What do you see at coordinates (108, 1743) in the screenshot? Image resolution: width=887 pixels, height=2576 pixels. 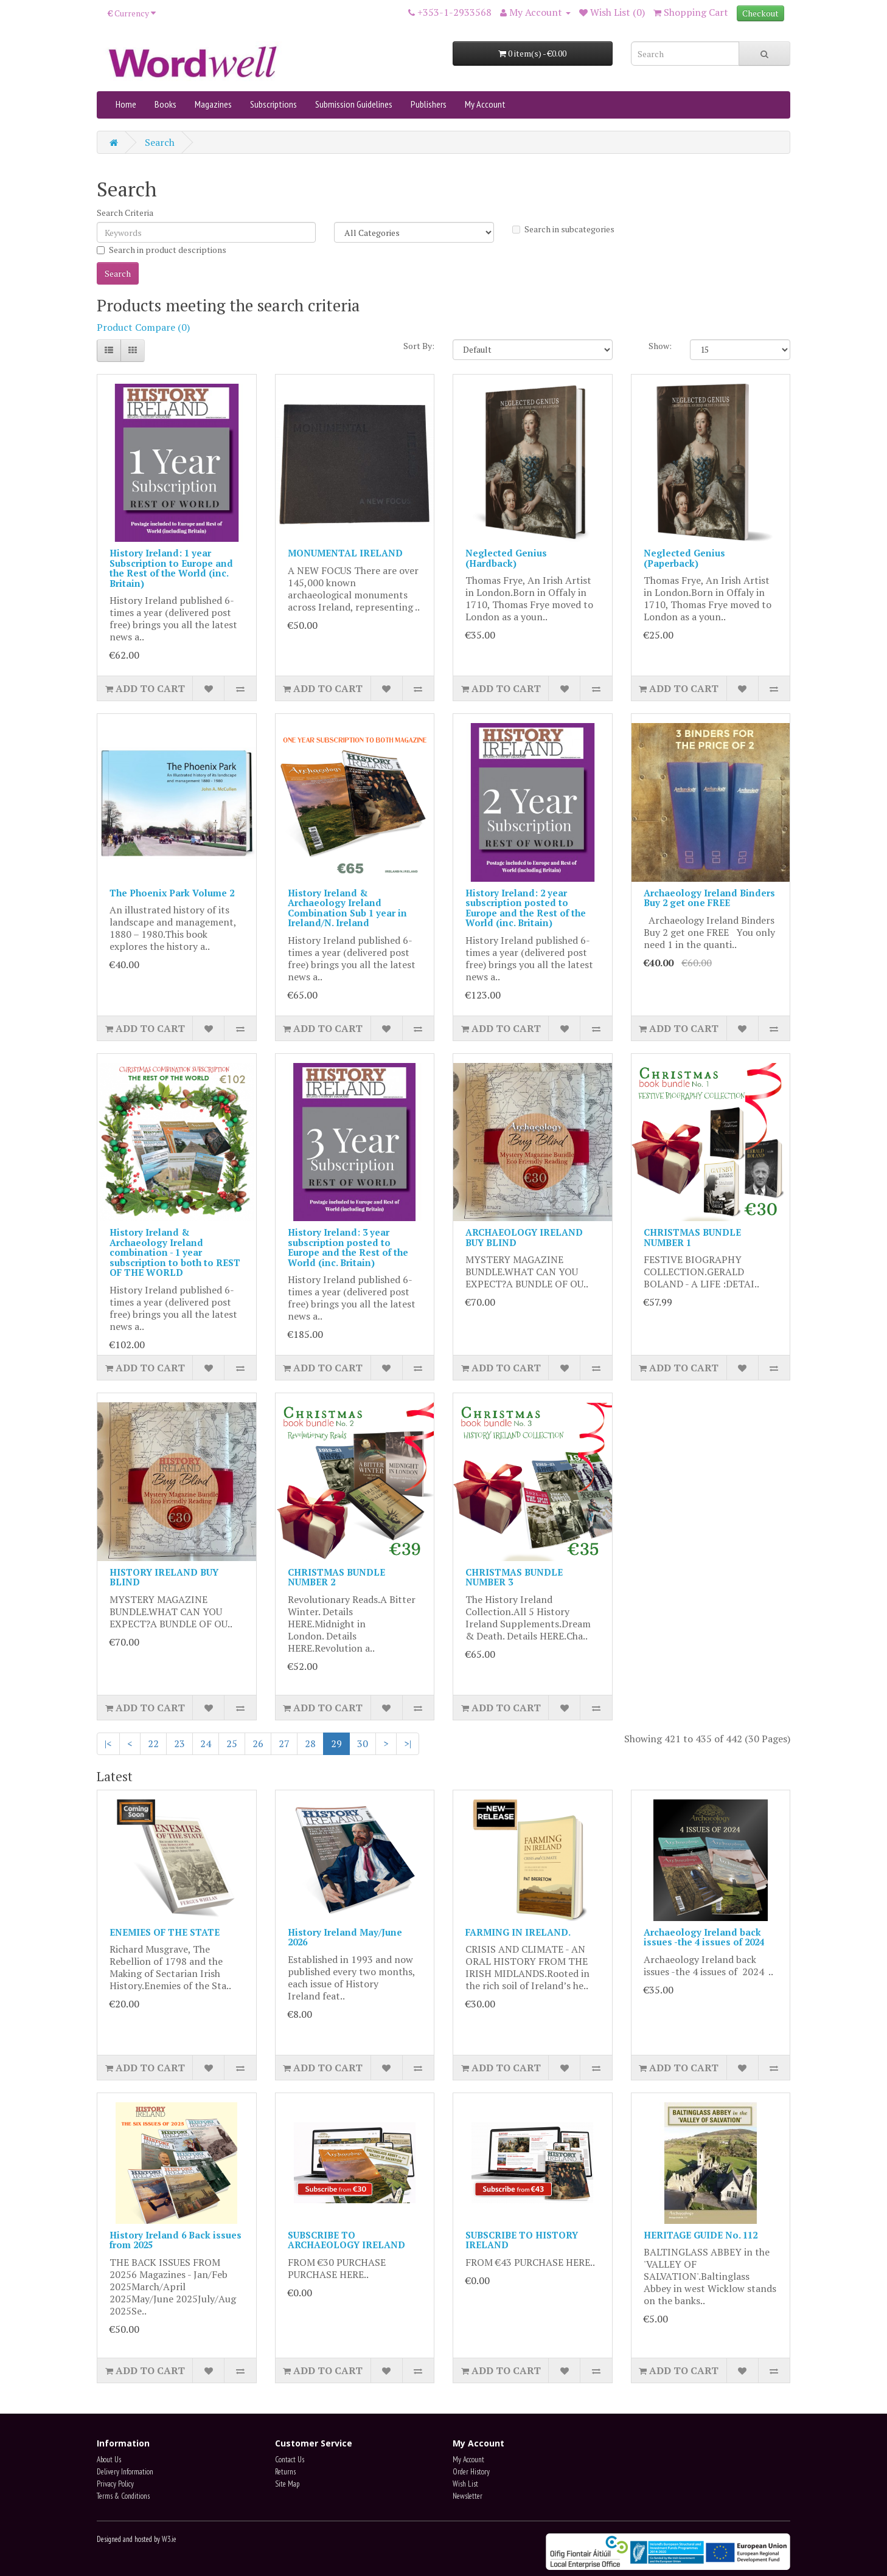 I see `|<` at bounding box center [108, 1743].